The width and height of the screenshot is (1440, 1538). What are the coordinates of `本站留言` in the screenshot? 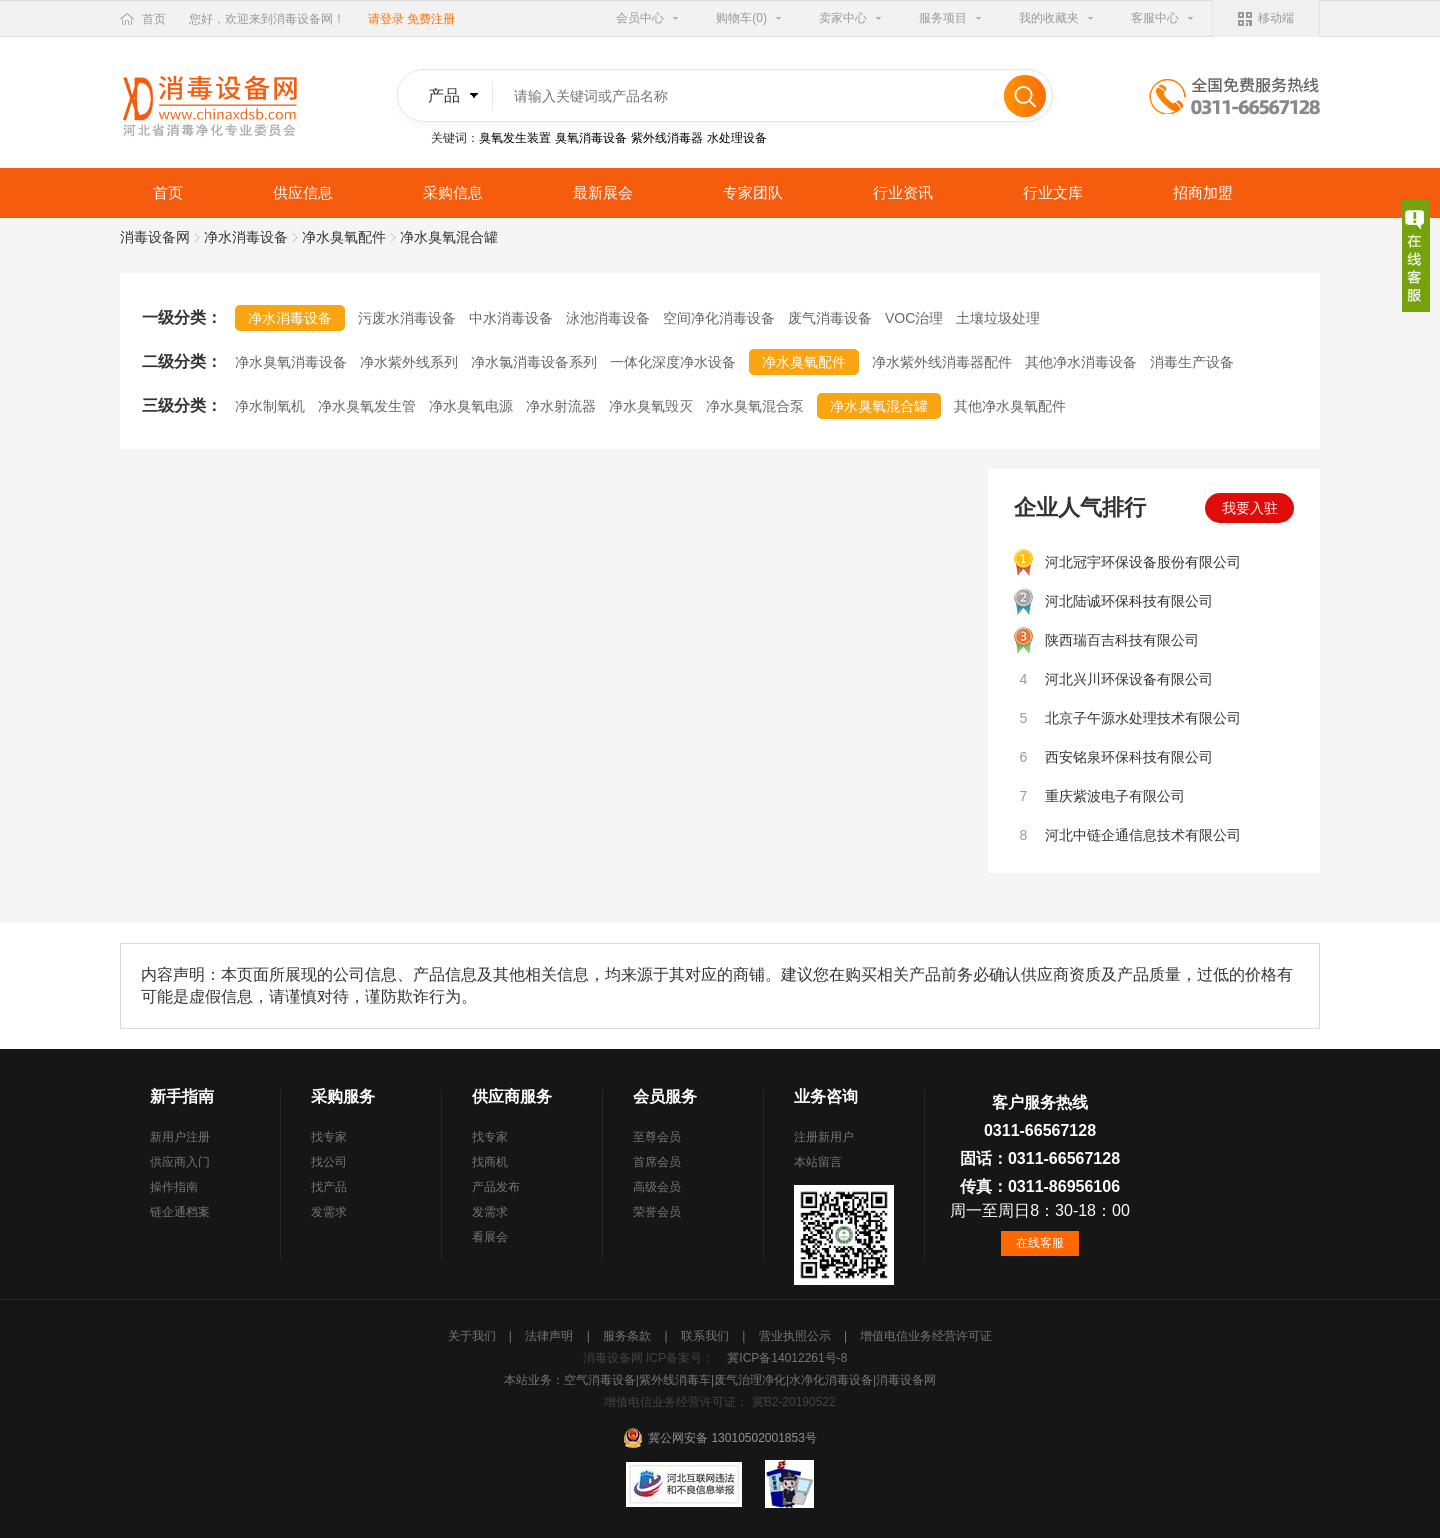 It's located at (818, 1162).